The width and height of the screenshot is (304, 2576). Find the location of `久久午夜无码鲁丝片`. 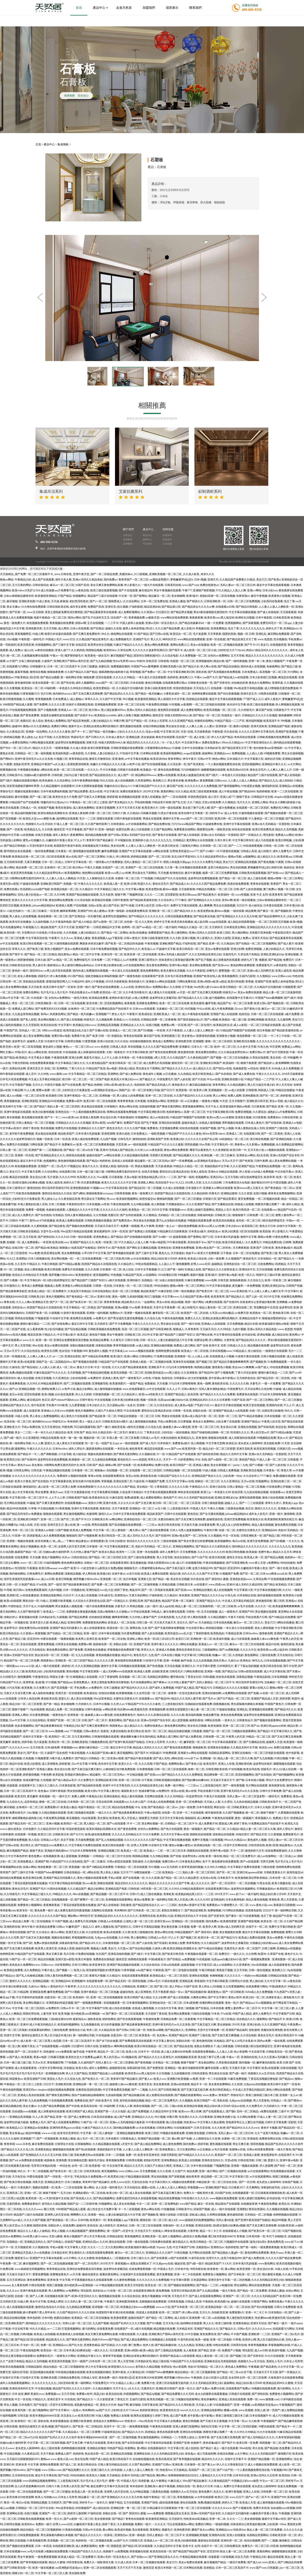

久久午夜无码鲁丝片 is located at coordinates (135, 992).